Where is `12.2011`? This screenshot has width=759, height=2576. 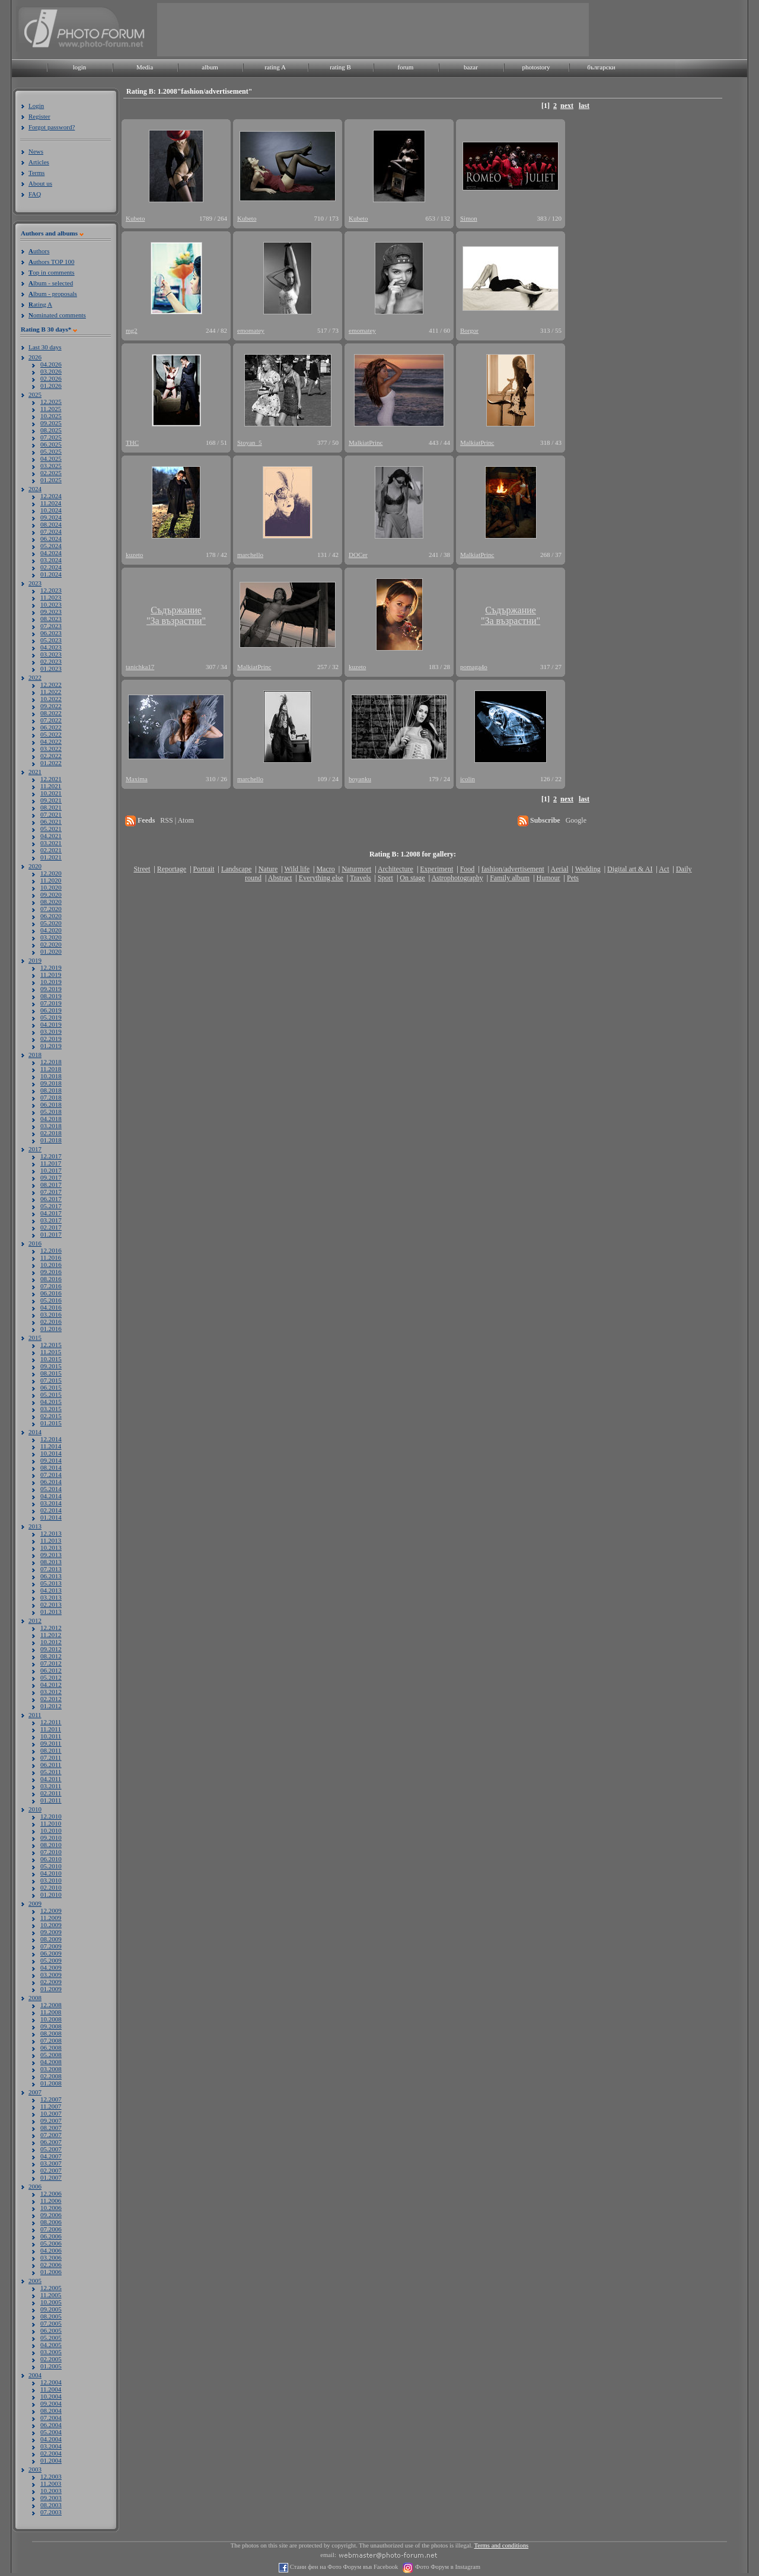 12.2011 is located at coordinates (50, 1721).